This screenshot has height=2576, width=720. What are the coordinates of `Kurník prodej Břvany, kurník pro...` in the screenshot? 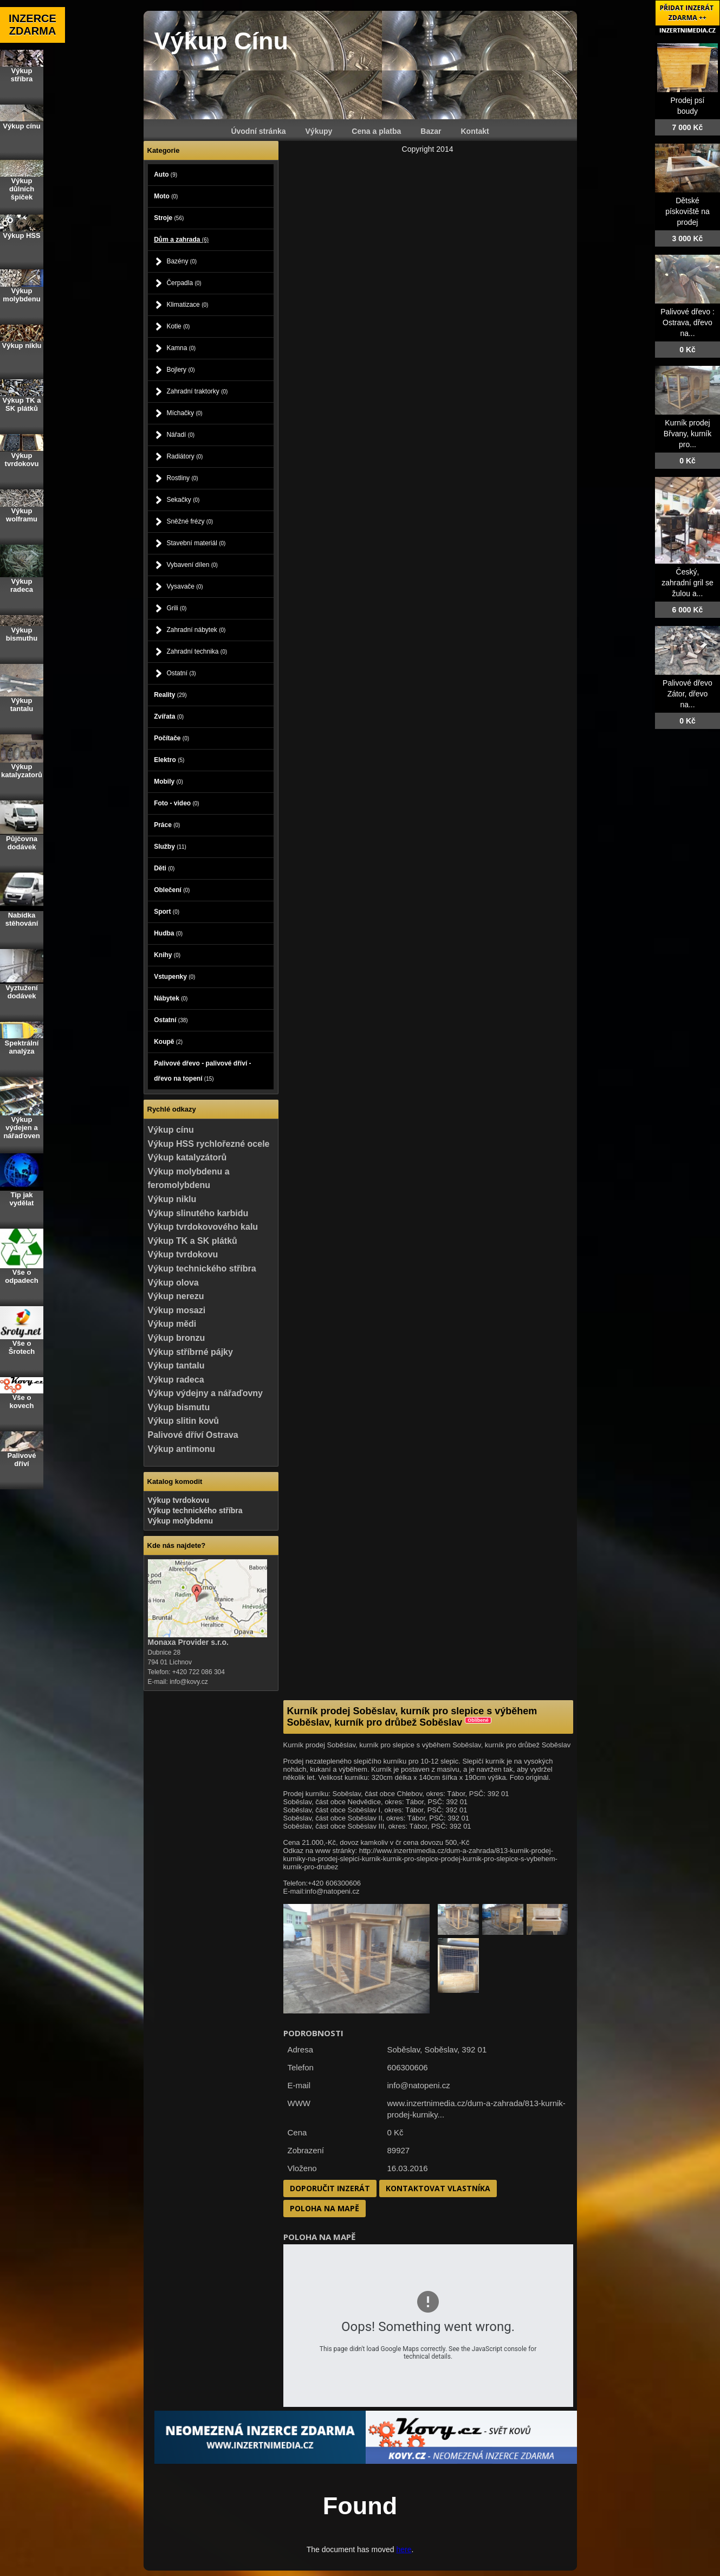 It's located at (687, 433).